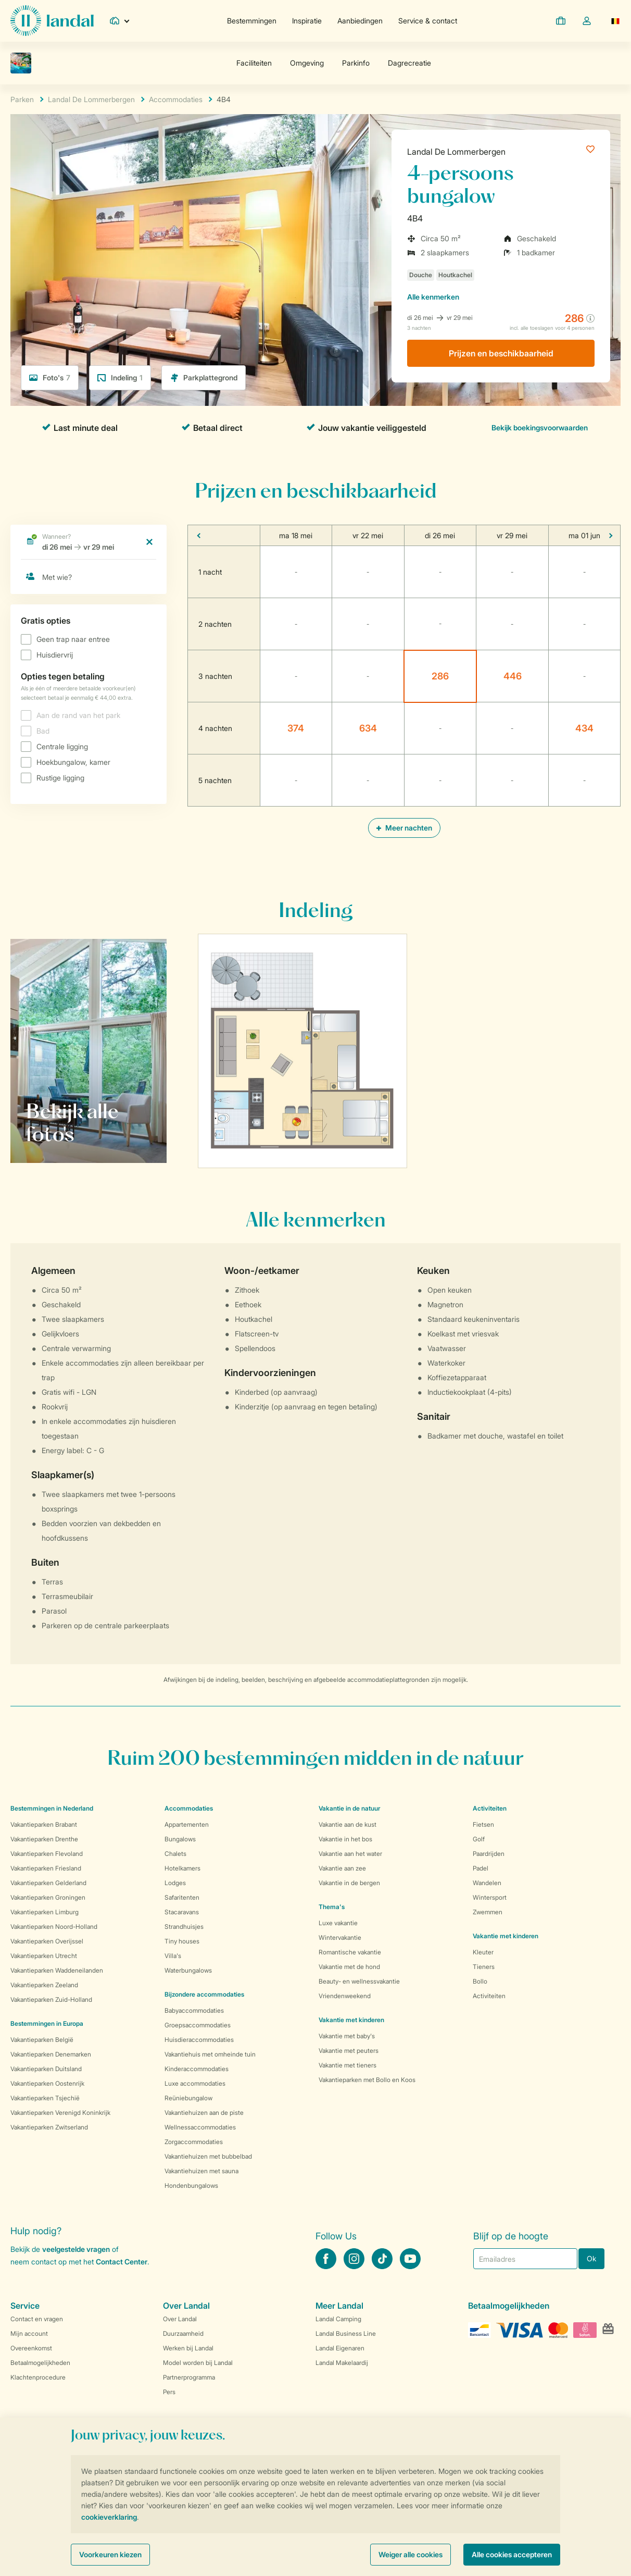 Image resolution: width=631 pixels, height=2576 pixels. What do you see at coordinates (367, 2080) in the screenshot?
I see `Vakantieparken met Bollo en Koos` at bounding box center [367, 2080].